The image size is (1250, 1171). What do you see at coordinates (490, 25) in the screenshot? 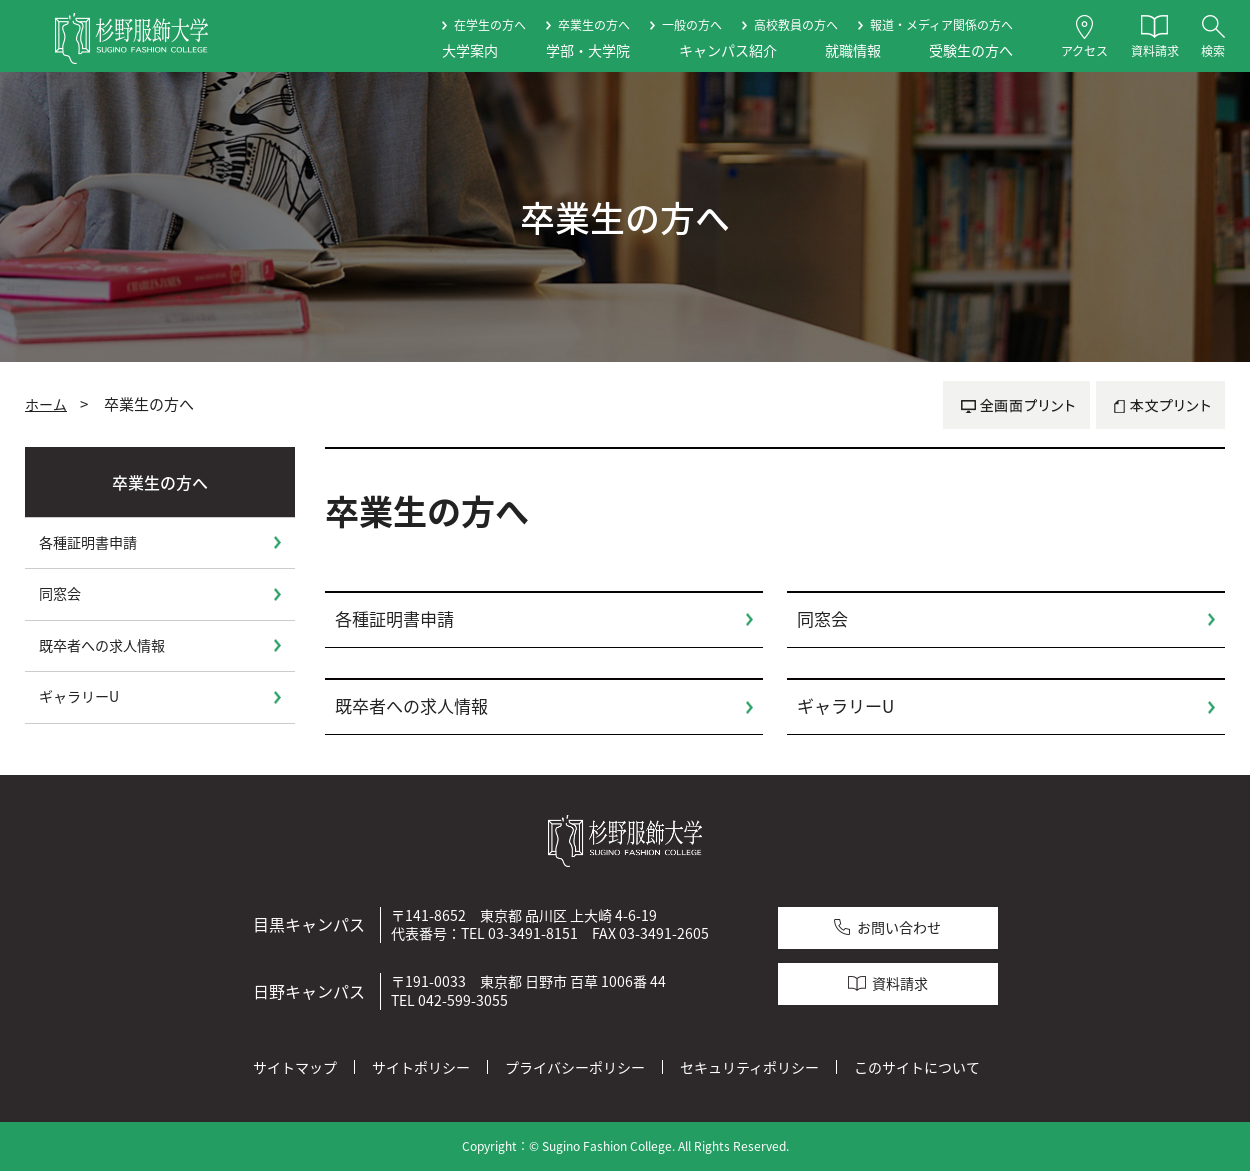
I see `在学生の方へ` at bounding box center [490, 25].